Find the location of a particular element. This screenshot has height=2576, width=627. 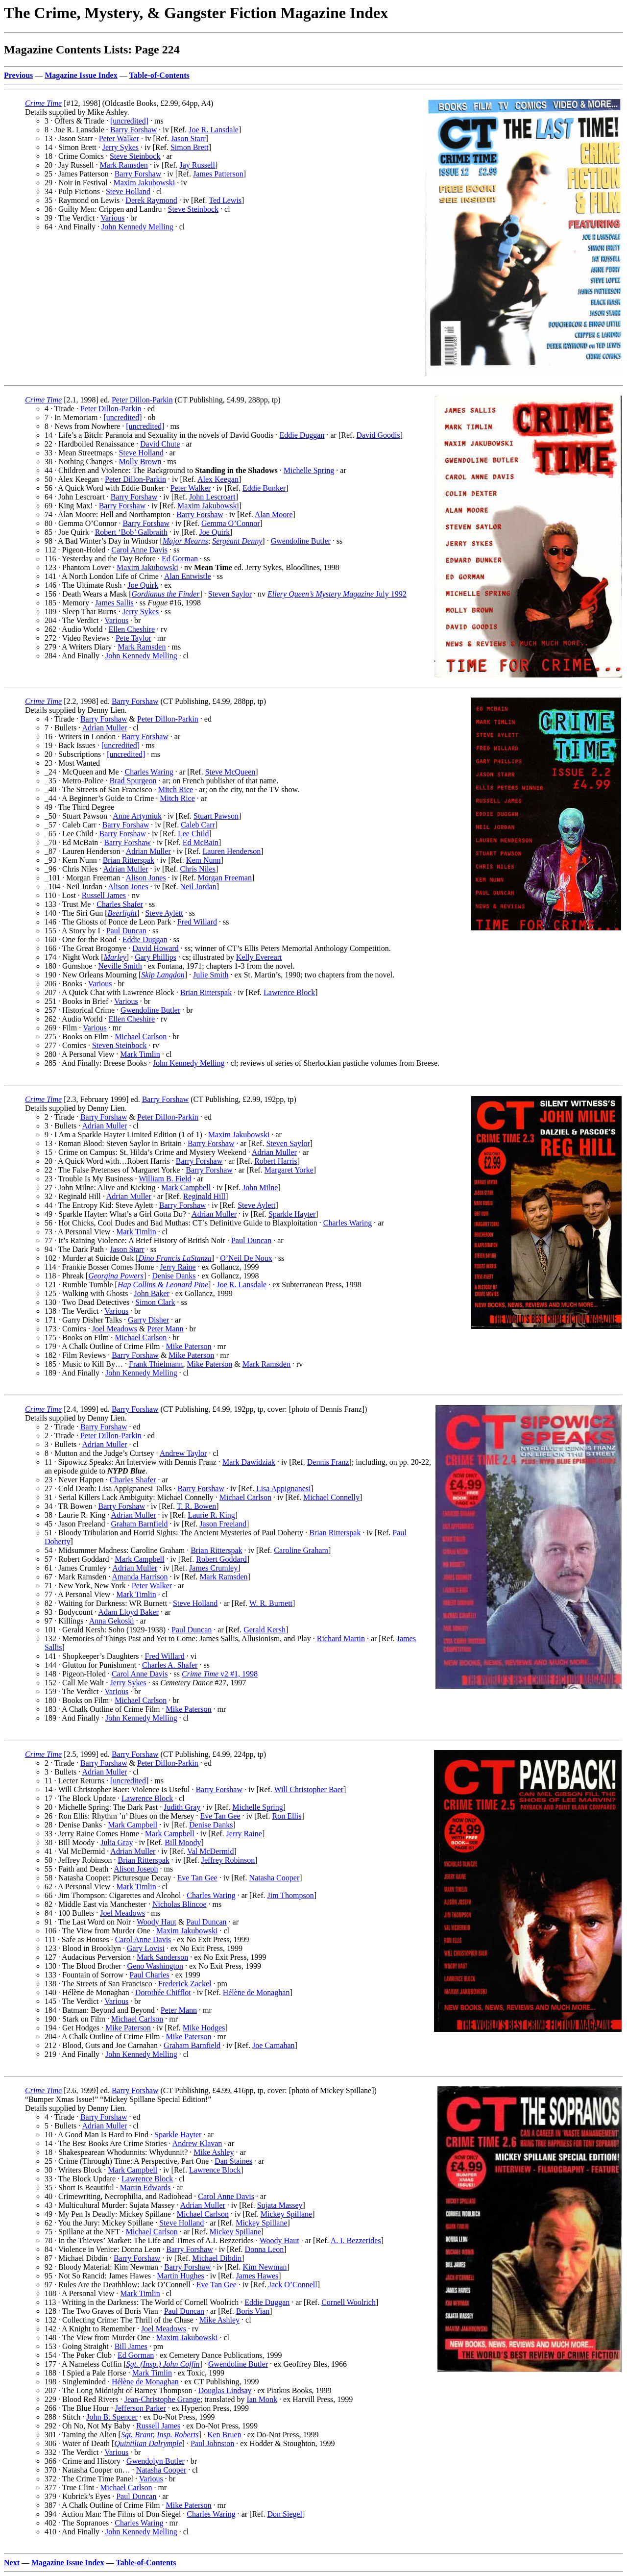

Robert ‘Bob’ Galbraith is located at coordinates (131, 532).